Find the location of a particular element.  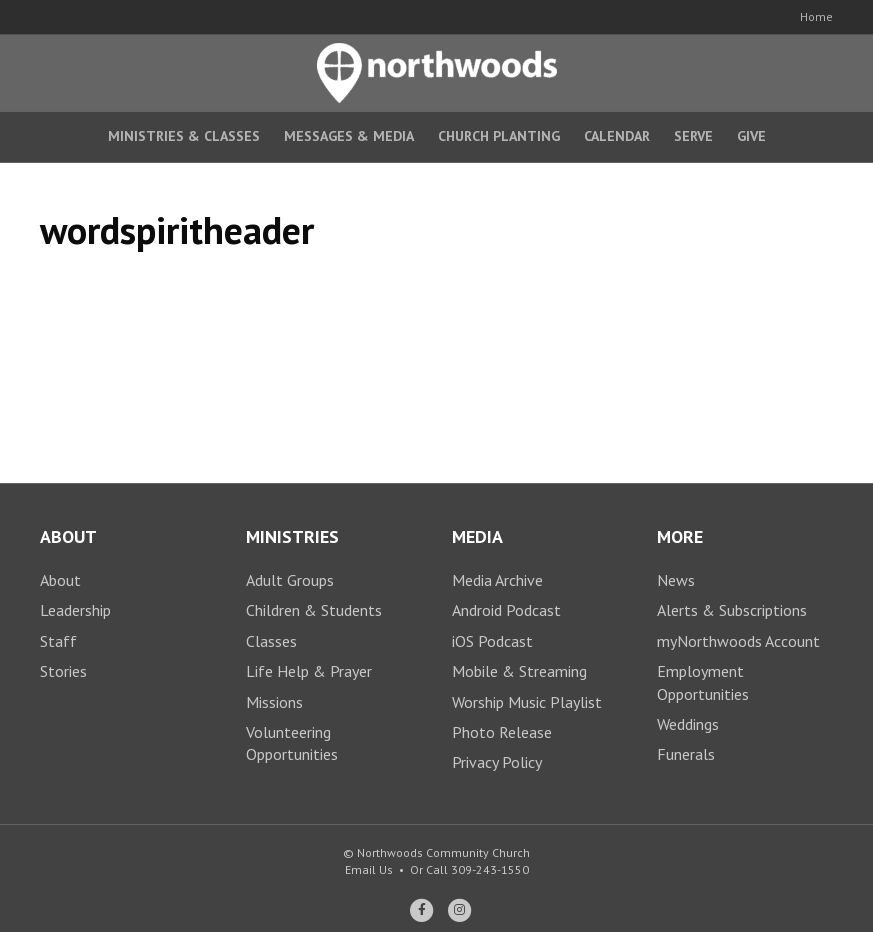

Email Us is located at coordinates (369, 869).